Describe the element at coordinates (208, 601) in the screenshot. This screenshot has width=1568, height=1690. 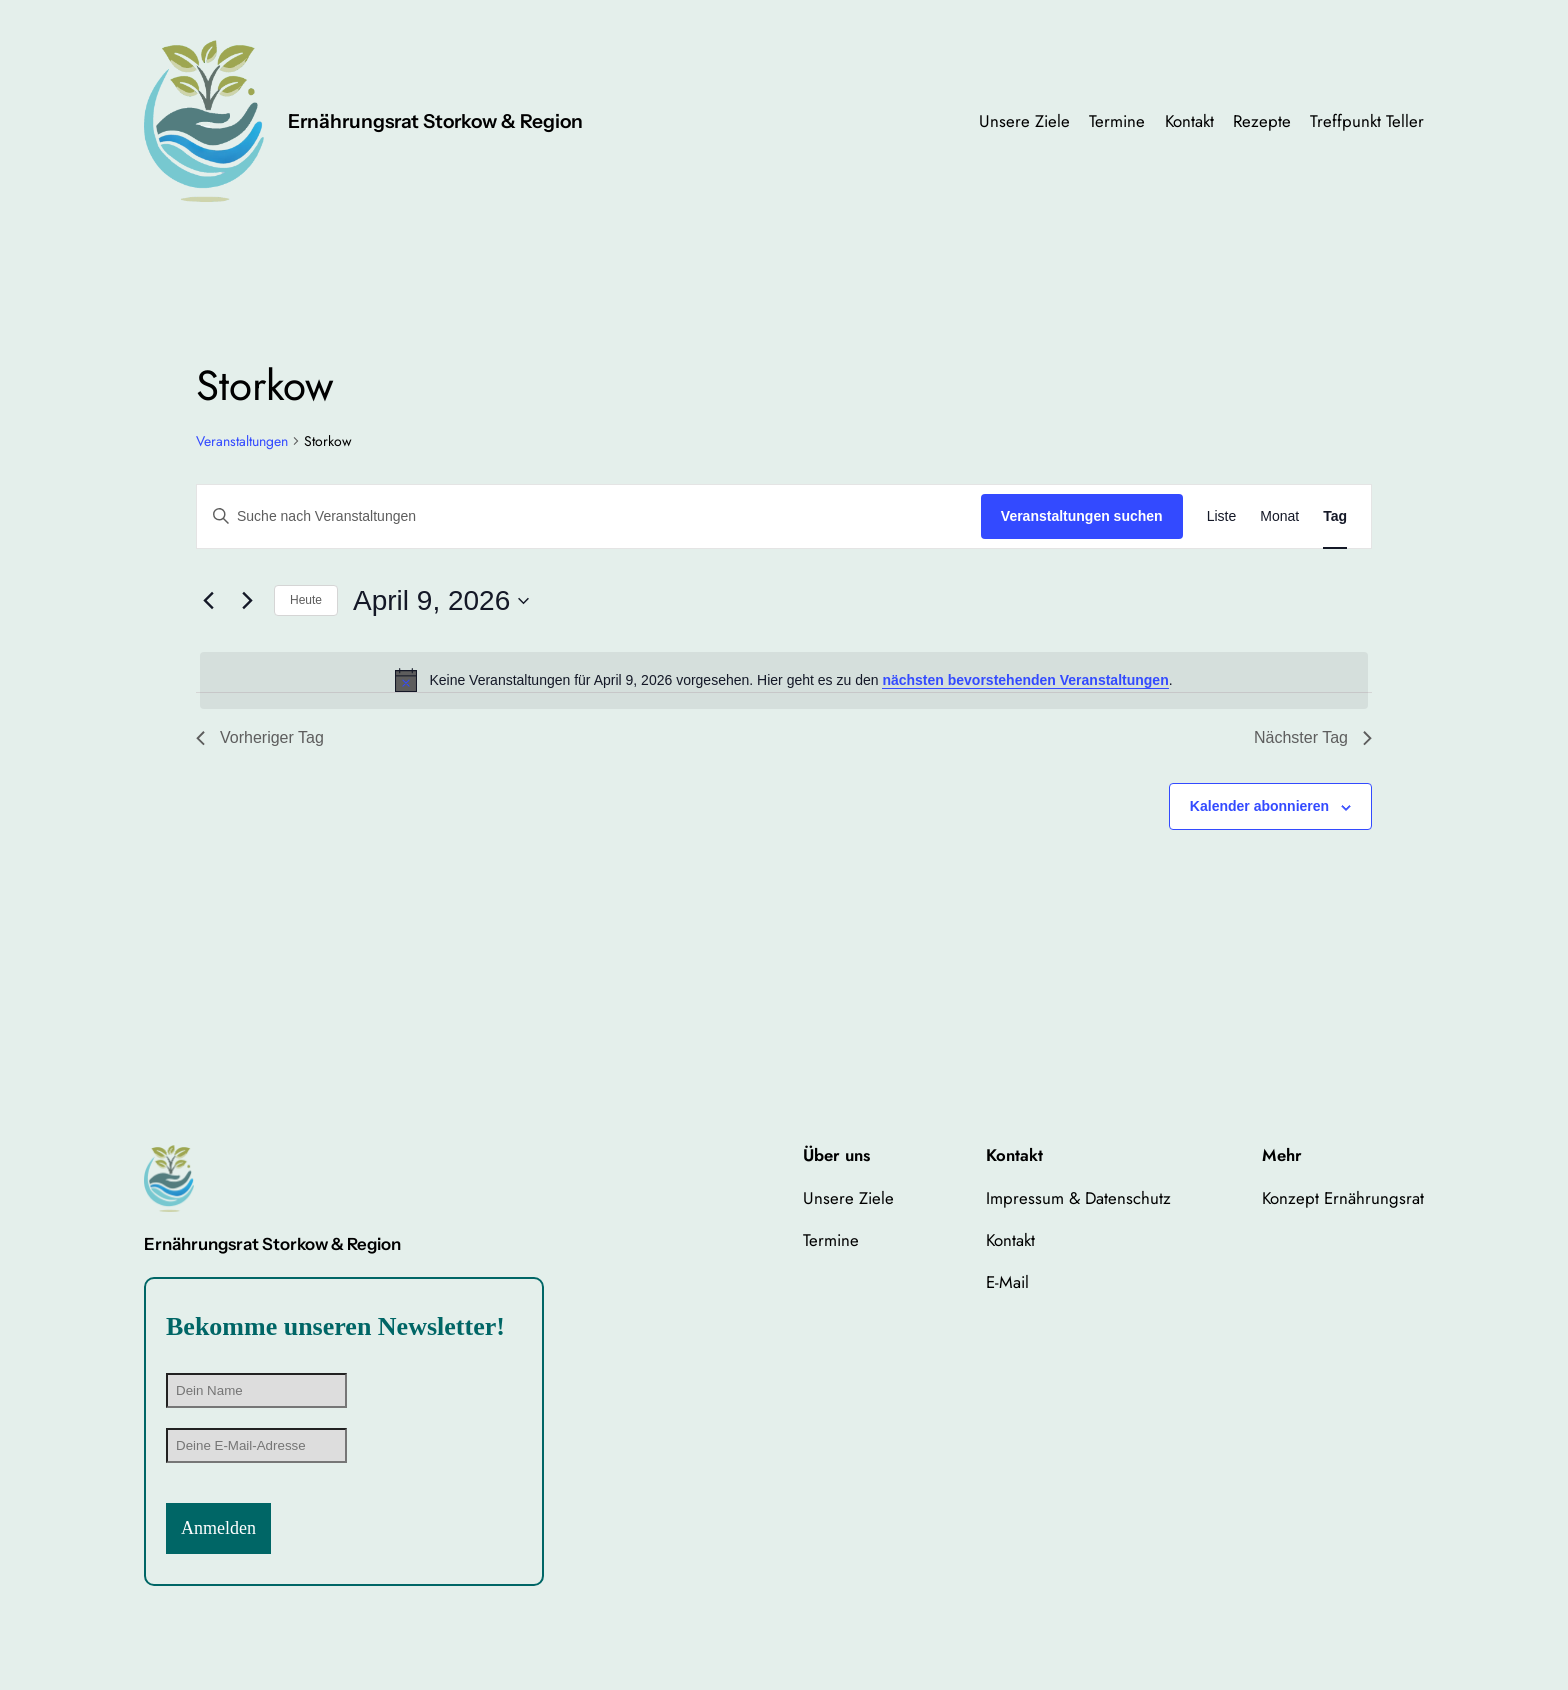
I see `[Vortag]` at that location.